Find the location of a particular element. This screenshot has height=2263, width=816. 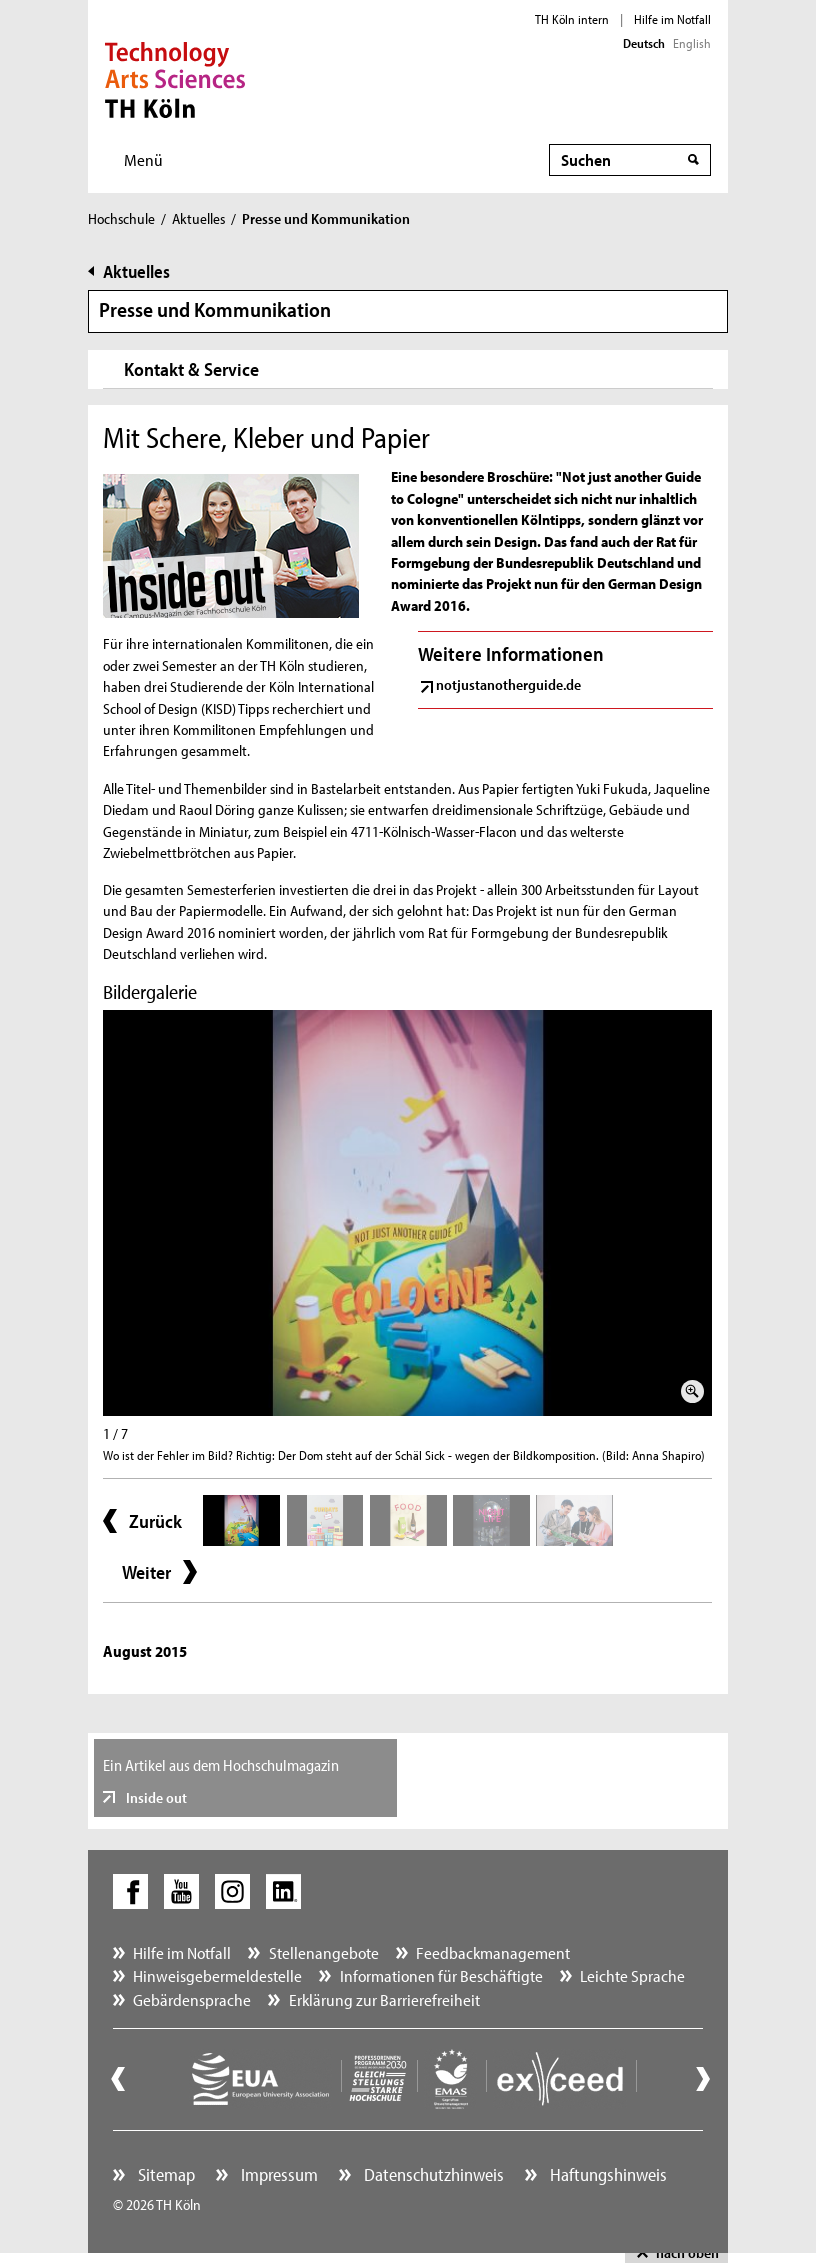

Informationen für Beschäftigte is located at coordinates (441, 1975).